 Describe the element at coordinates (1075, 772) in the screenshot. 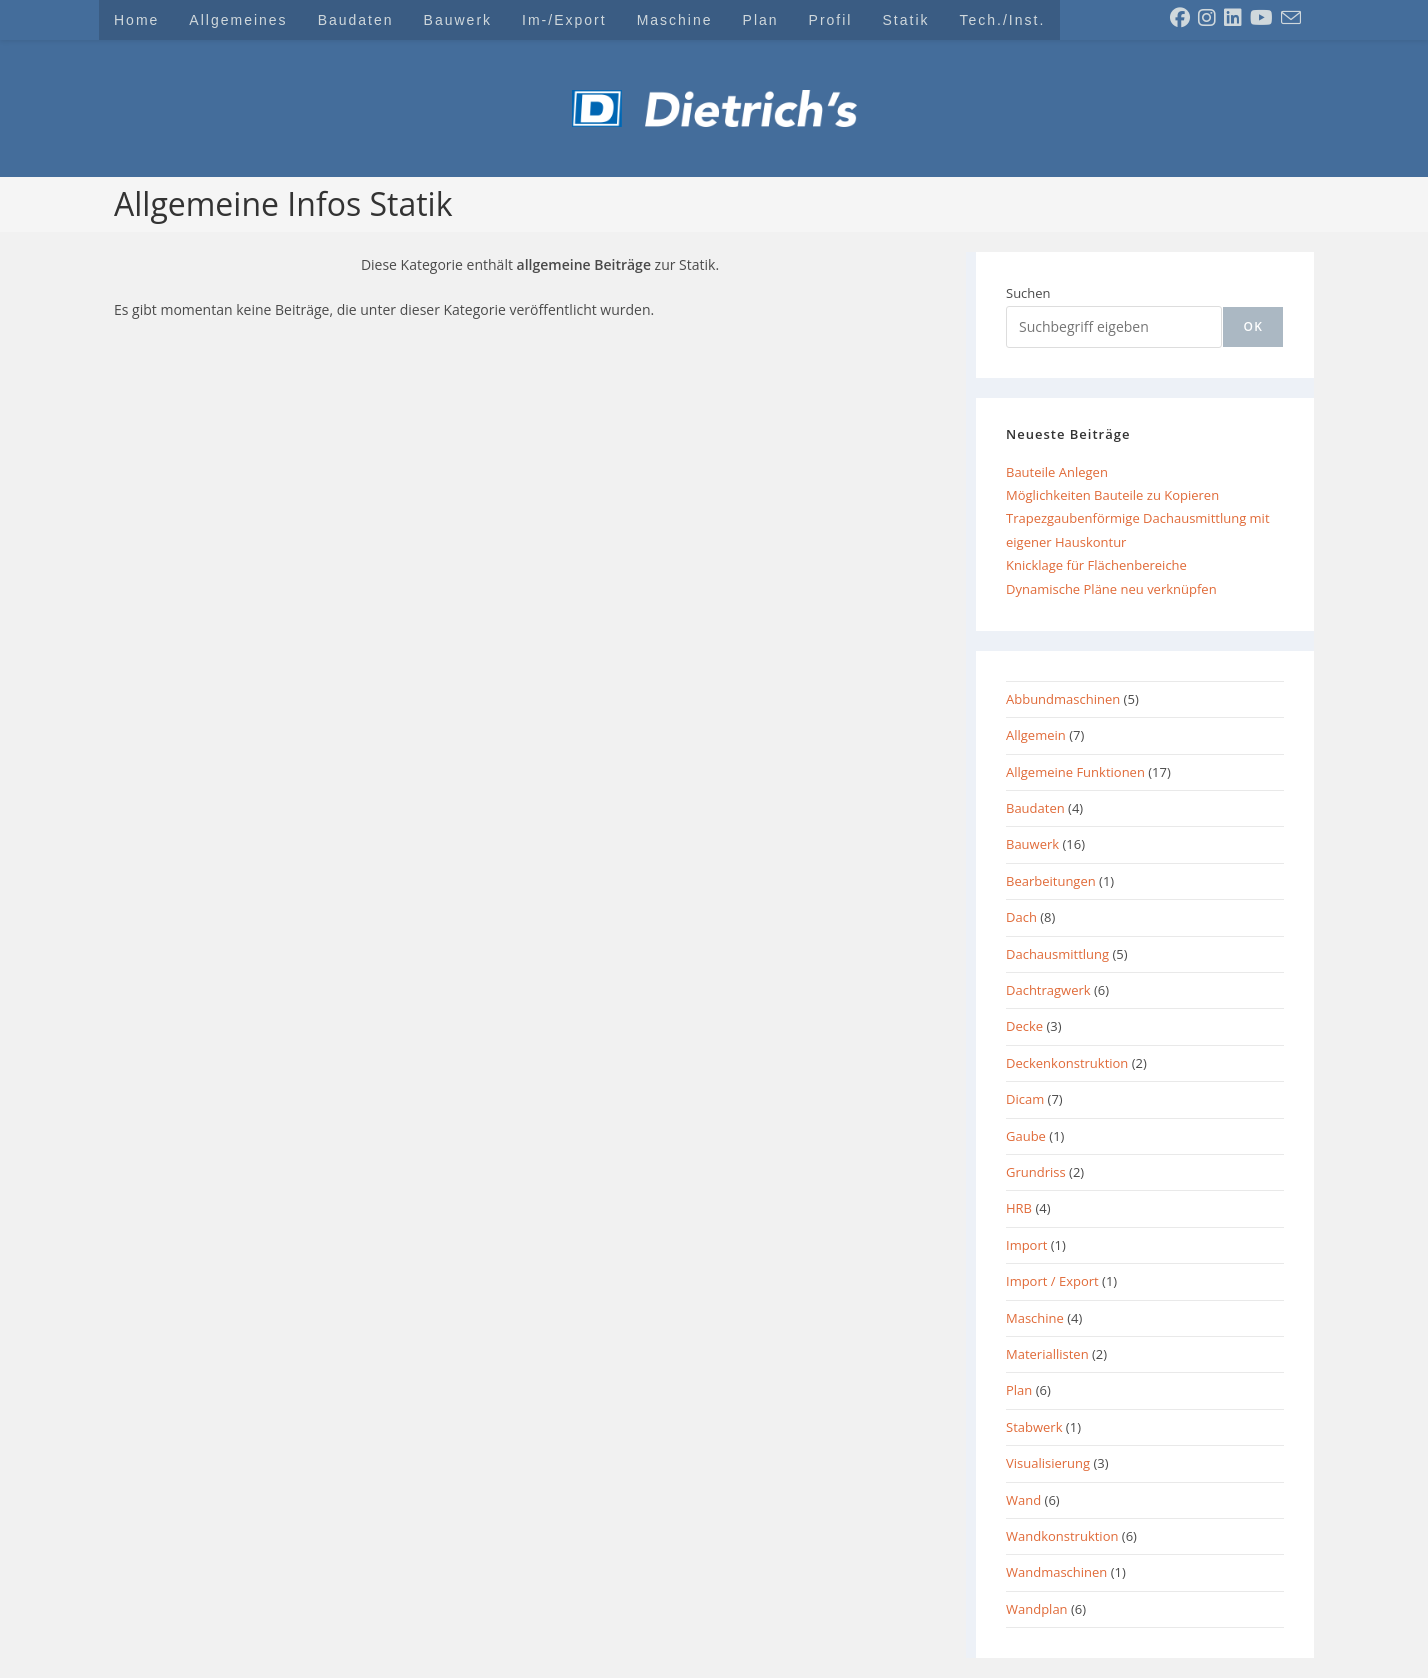

I see `Allgemeine Funktionen` at that location.